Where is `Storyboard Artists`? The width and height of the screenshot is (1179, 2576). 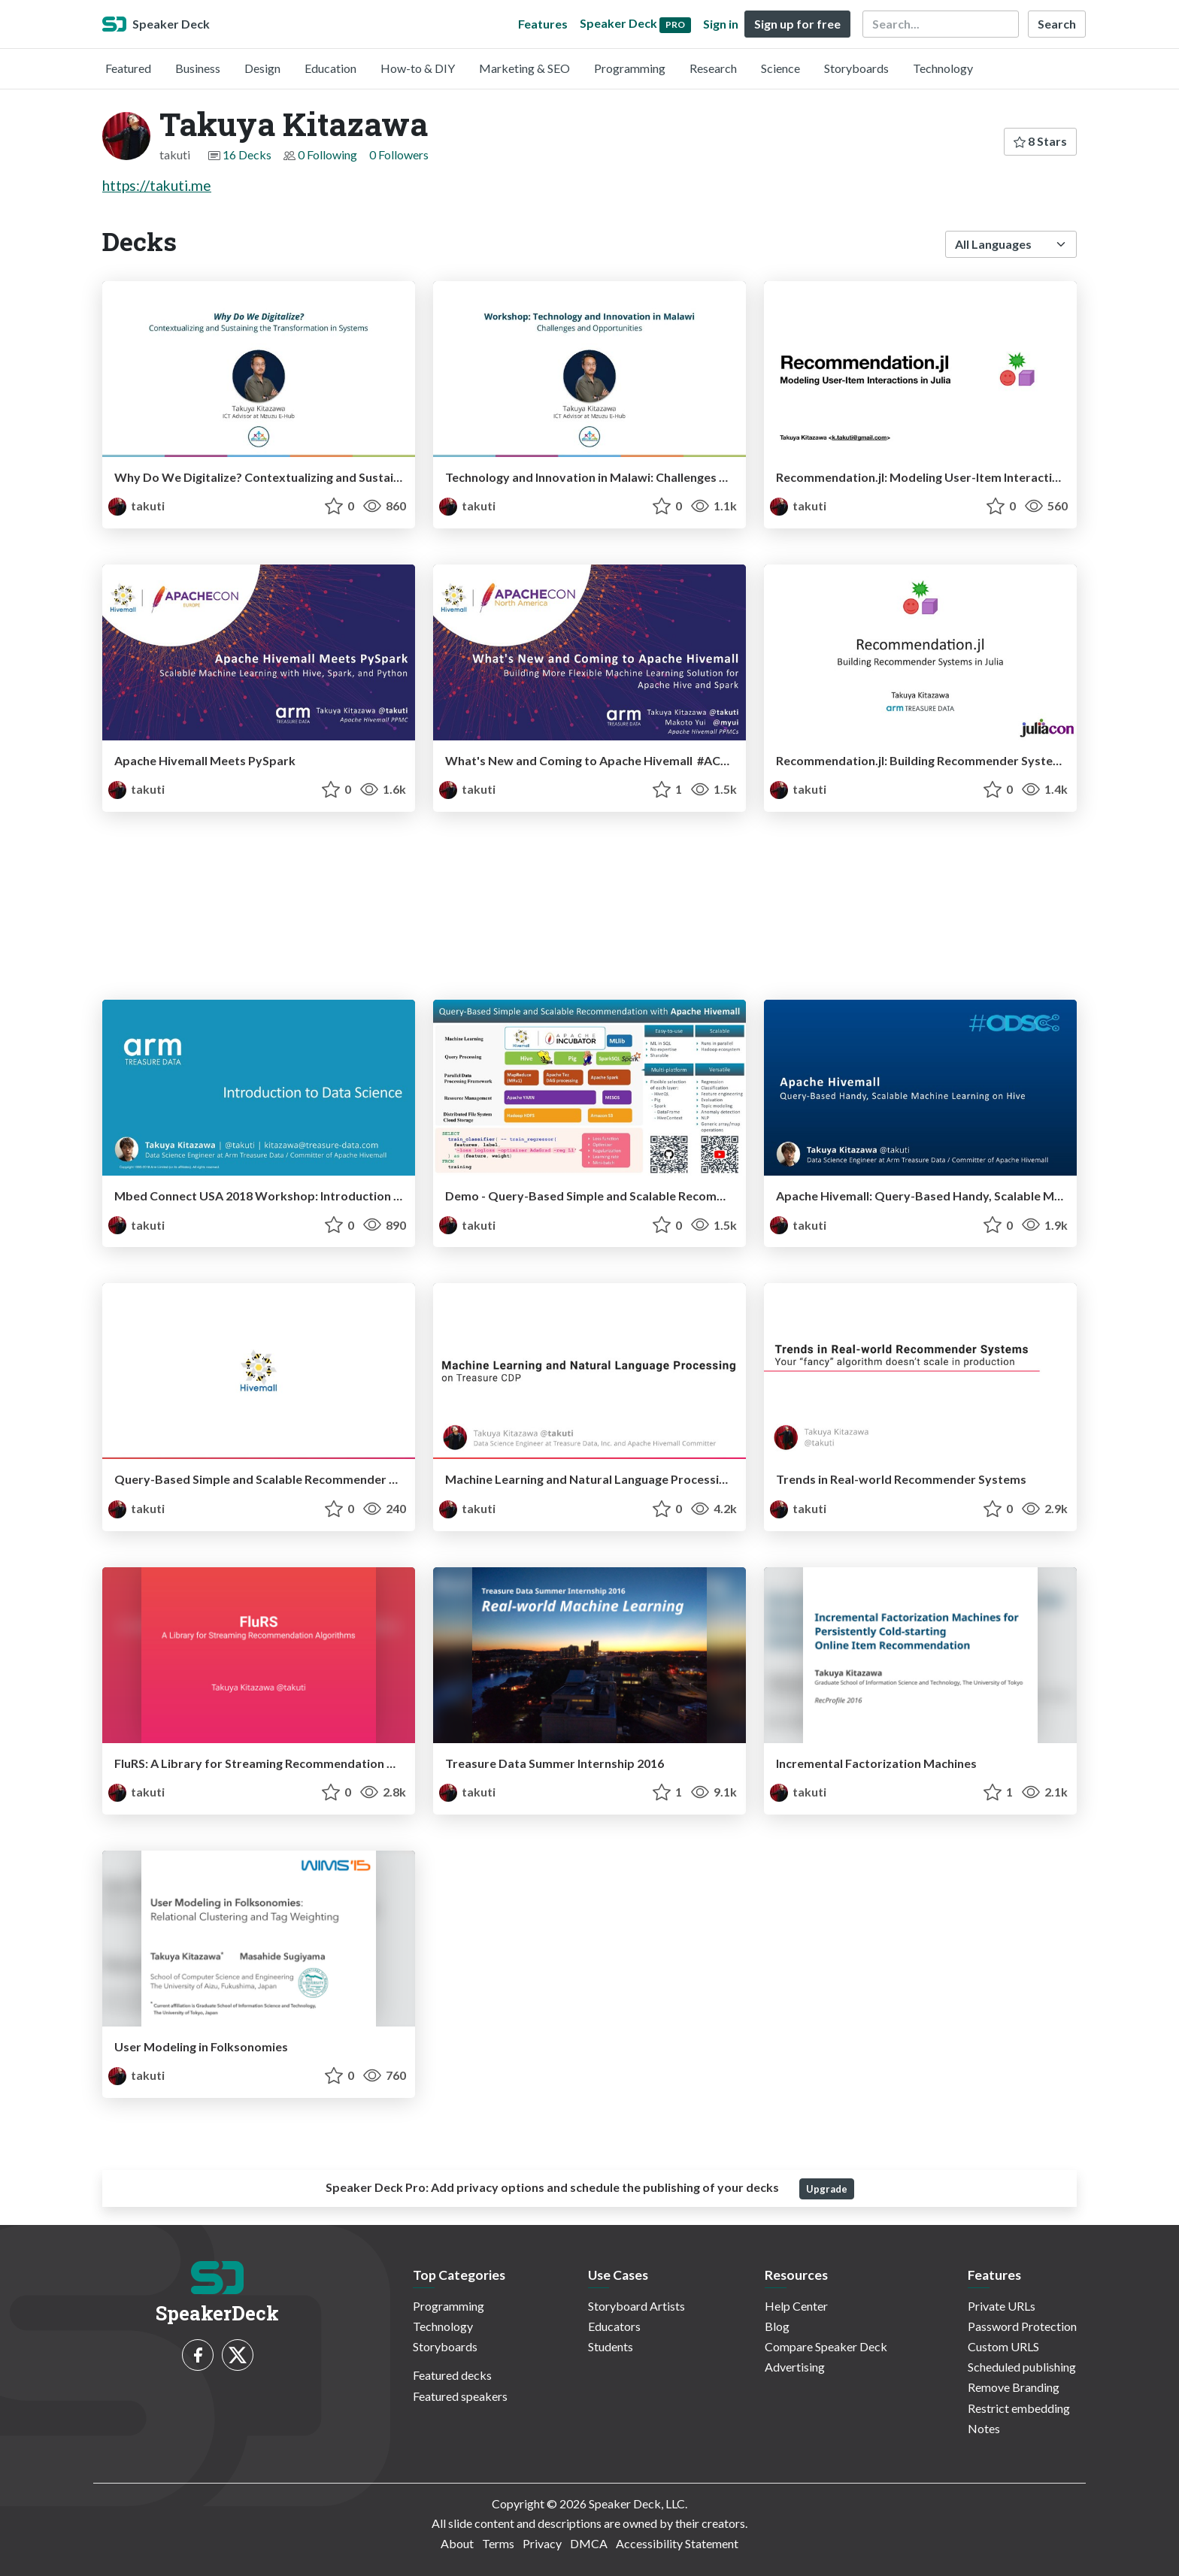
Storyboard Artists is located at coordinates (636, 2306).